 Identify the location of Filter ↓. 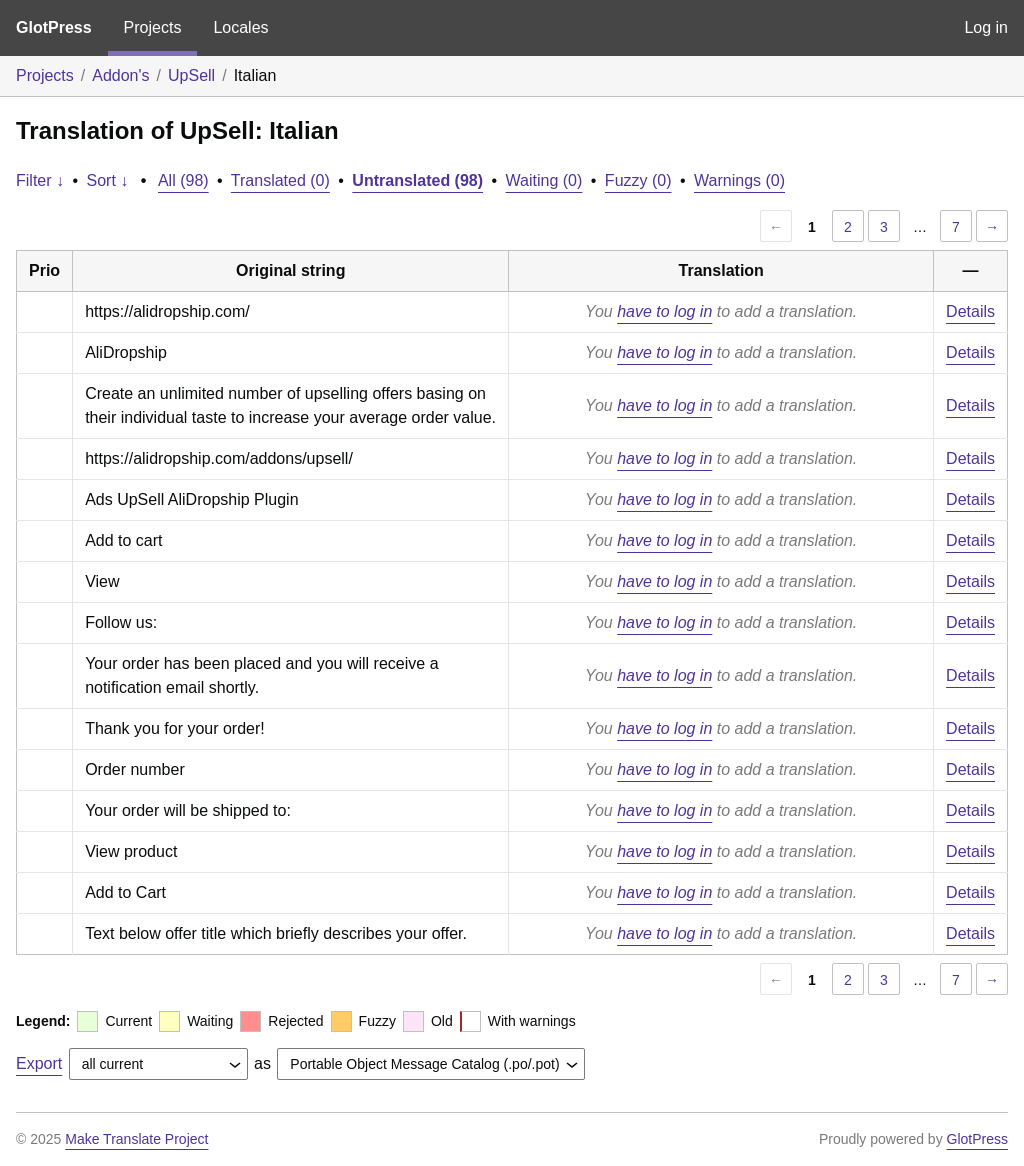
(40, 180).